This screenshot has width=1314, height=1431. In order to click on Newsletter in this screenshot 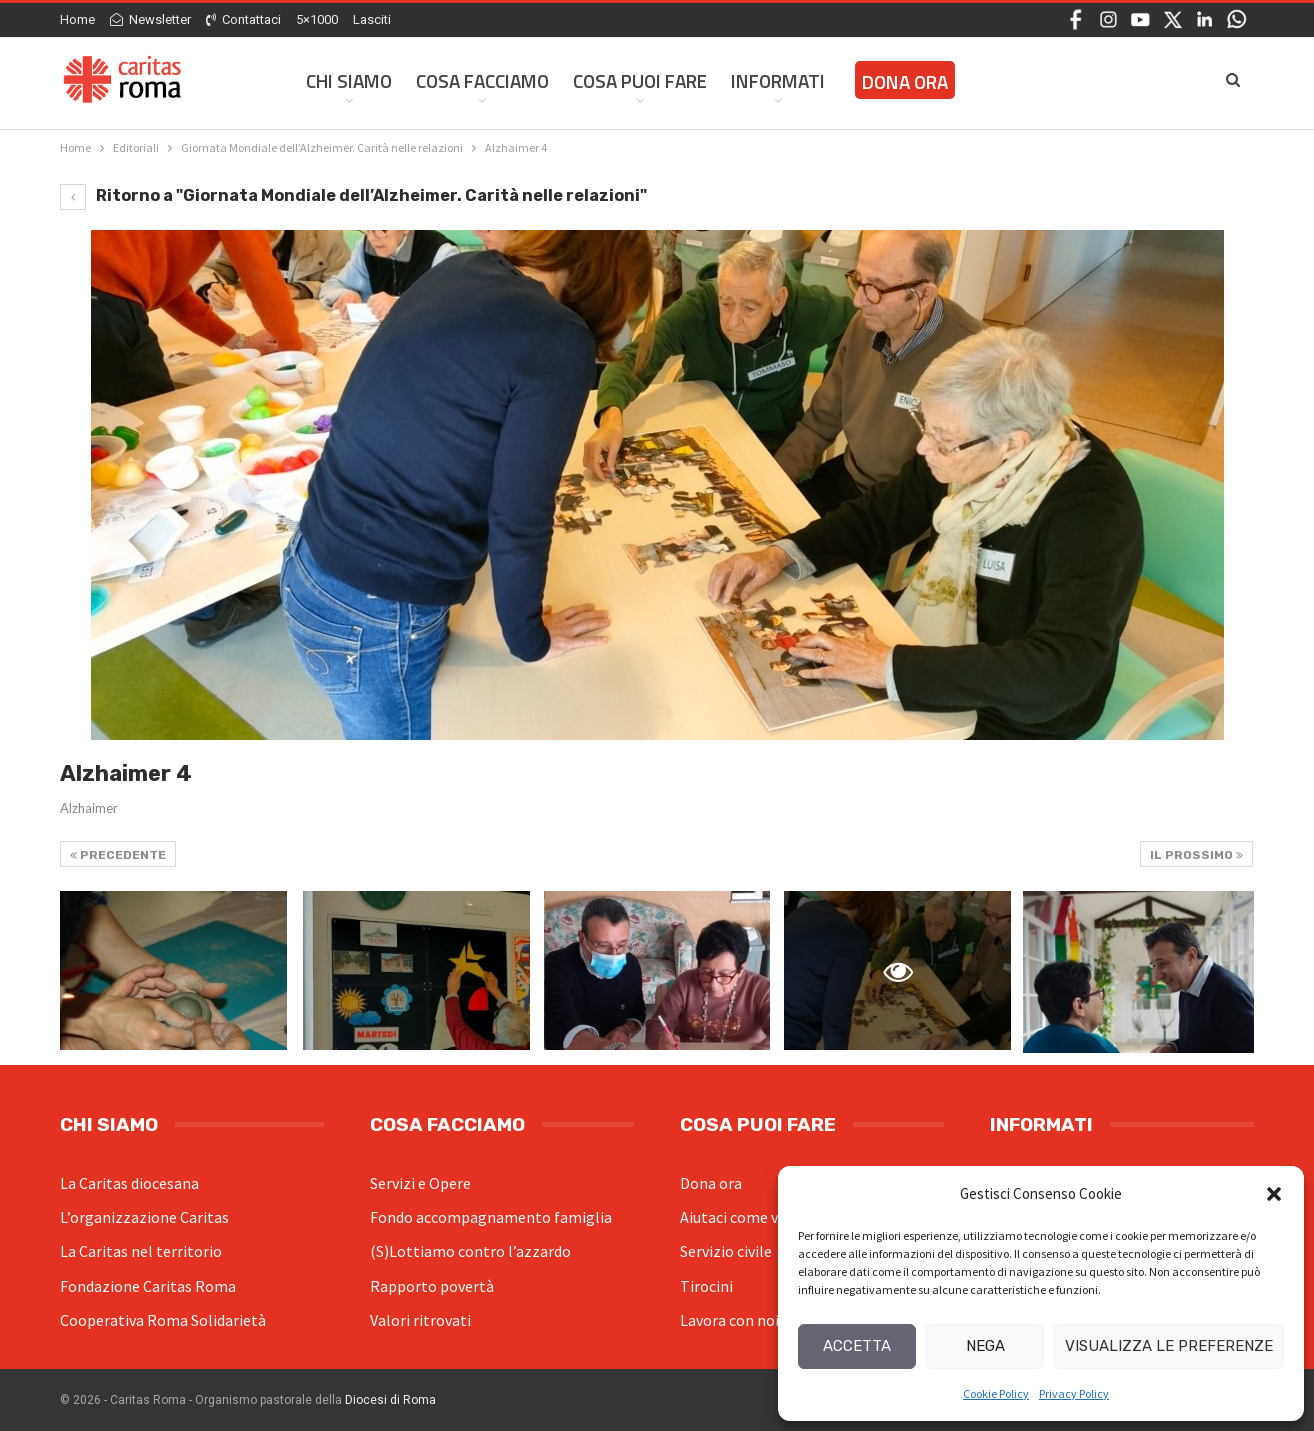, I will do `click(150, 19)`.